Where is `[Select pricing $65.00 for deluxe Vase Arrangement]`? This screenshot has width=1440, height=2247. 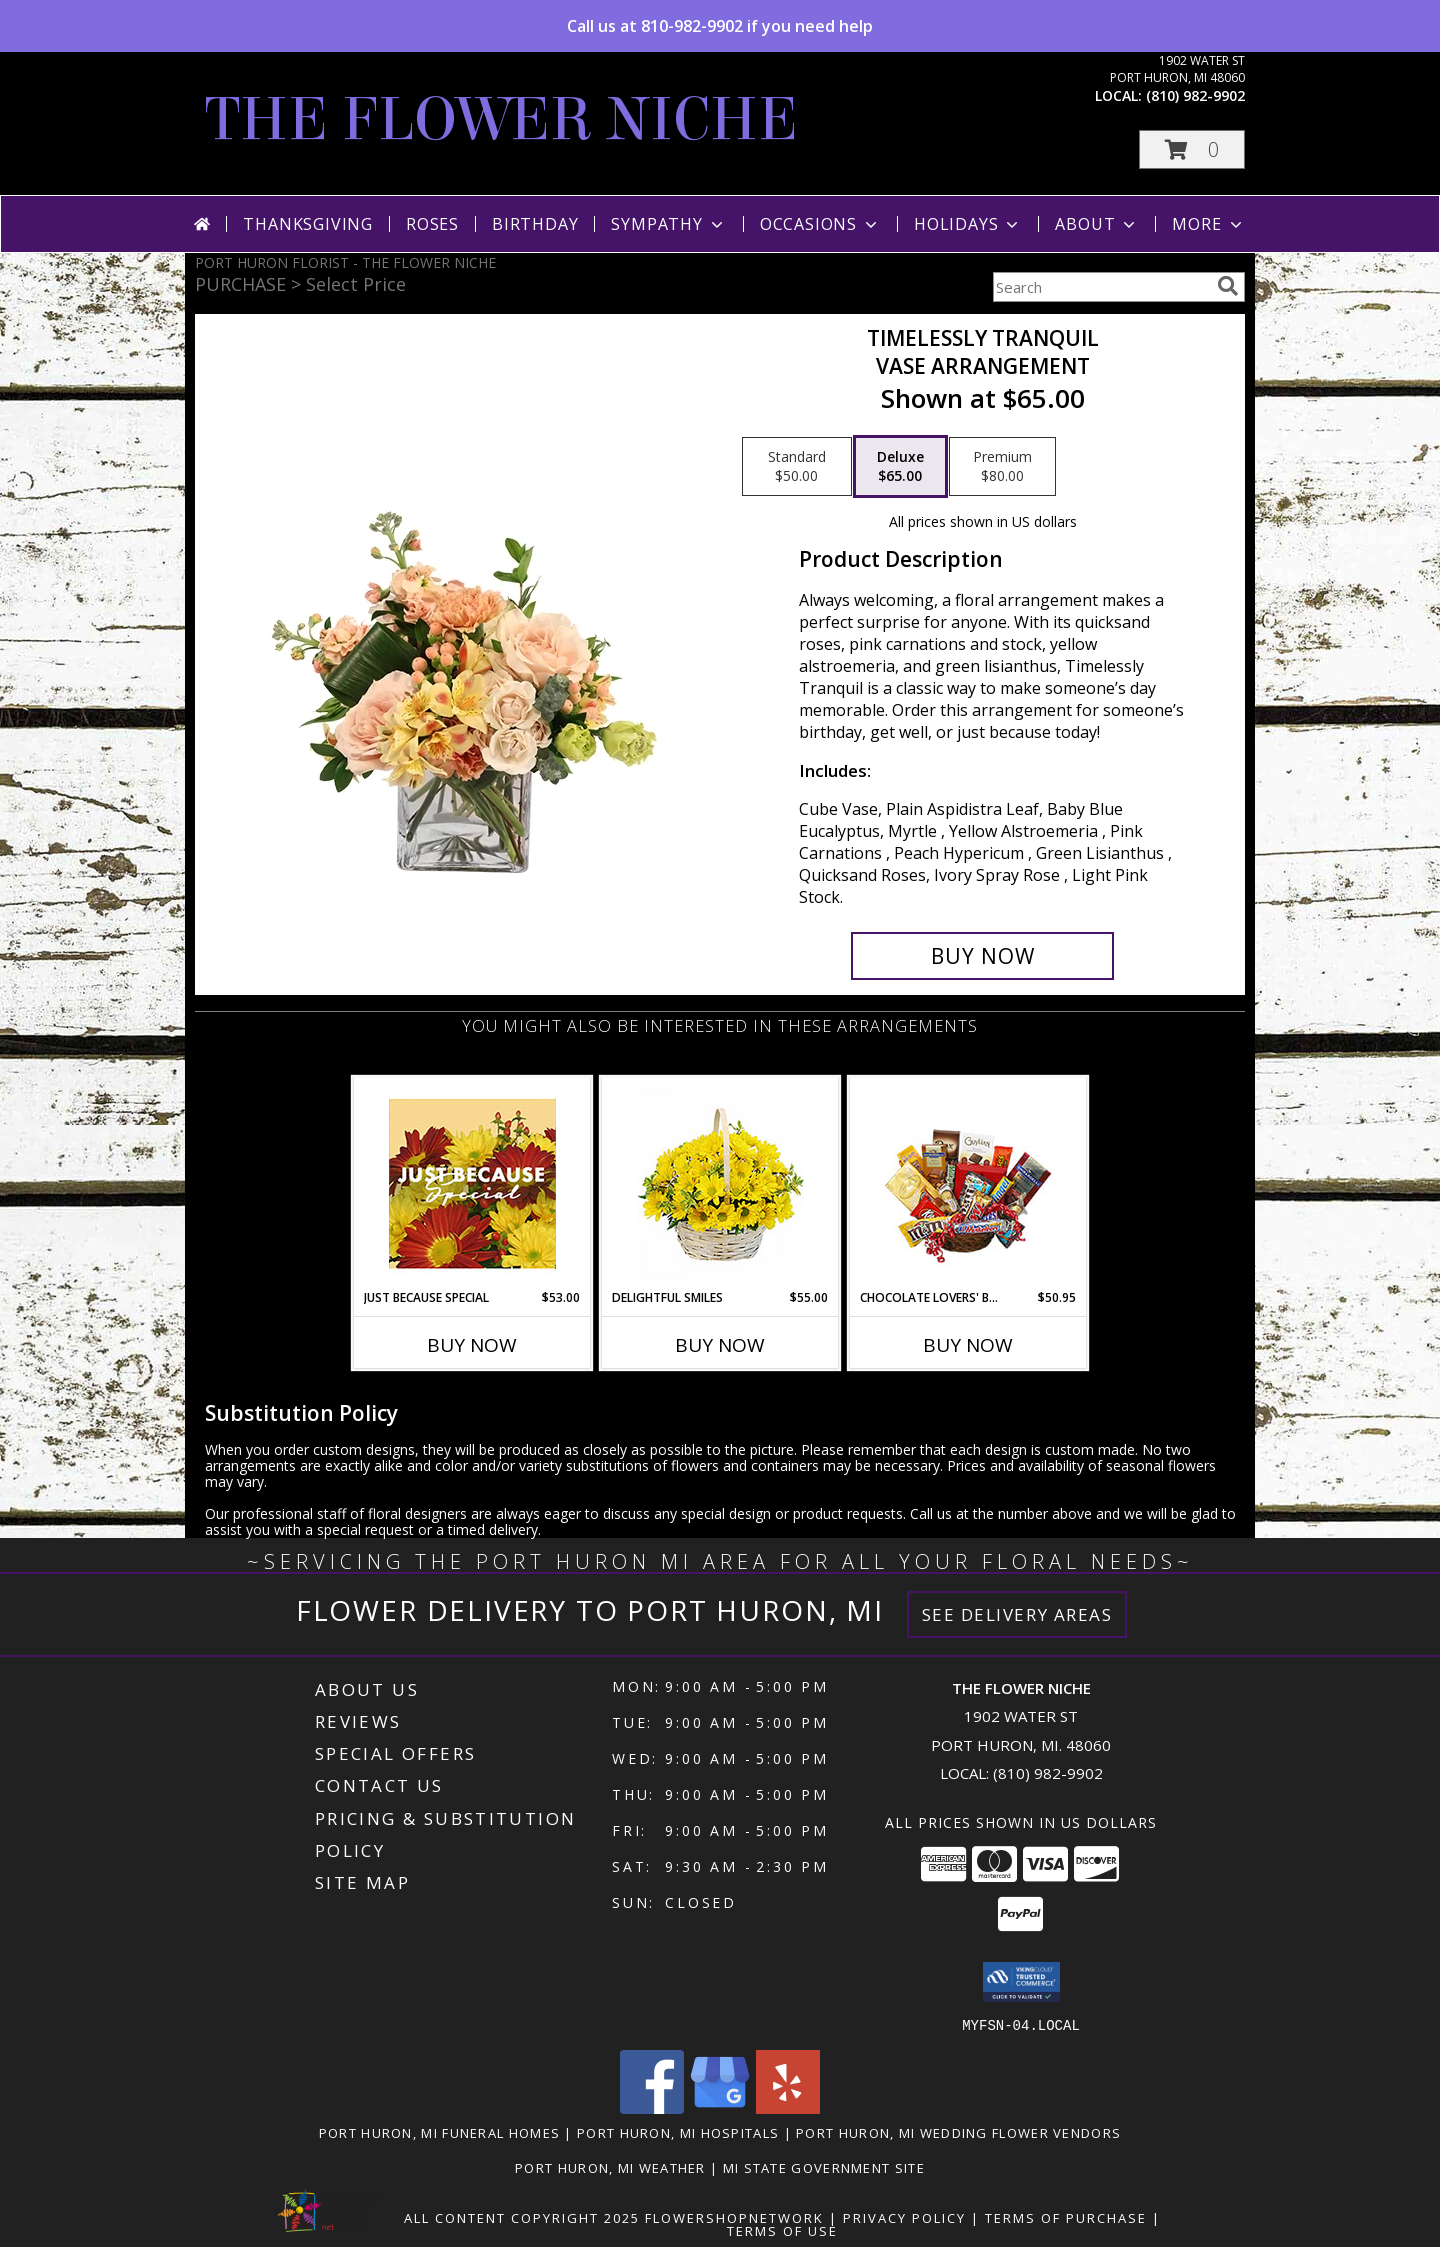
[Select pricing $65.00 for deluxe Vase Arrangement] is located at coordinates (900, 467).